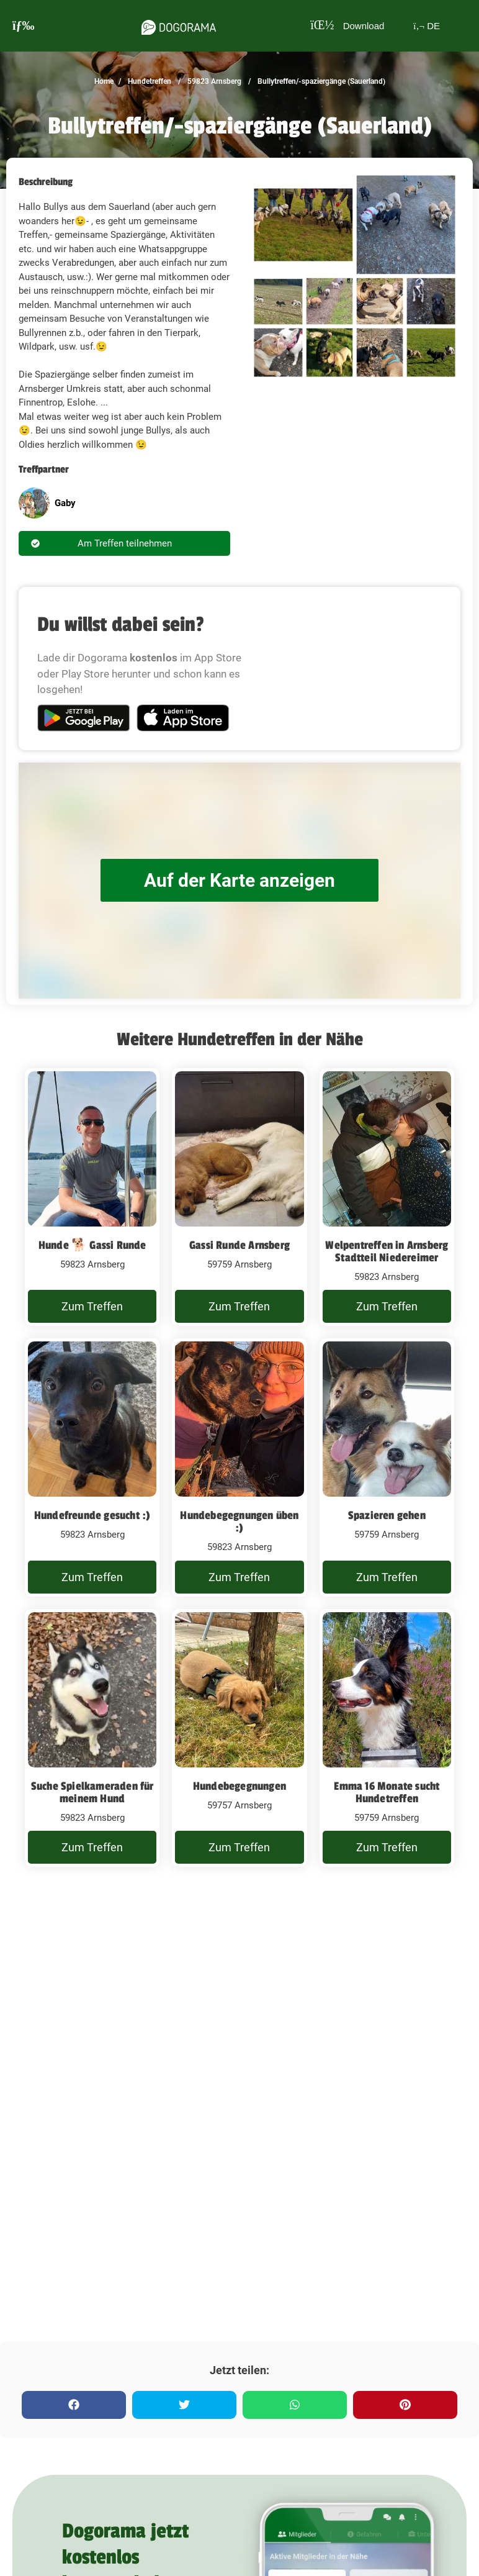 Image resolution: width=479 pixels, height=2576 pixels. I want to click on [Gassi Runde Arnsberg], so click(239, 1197).